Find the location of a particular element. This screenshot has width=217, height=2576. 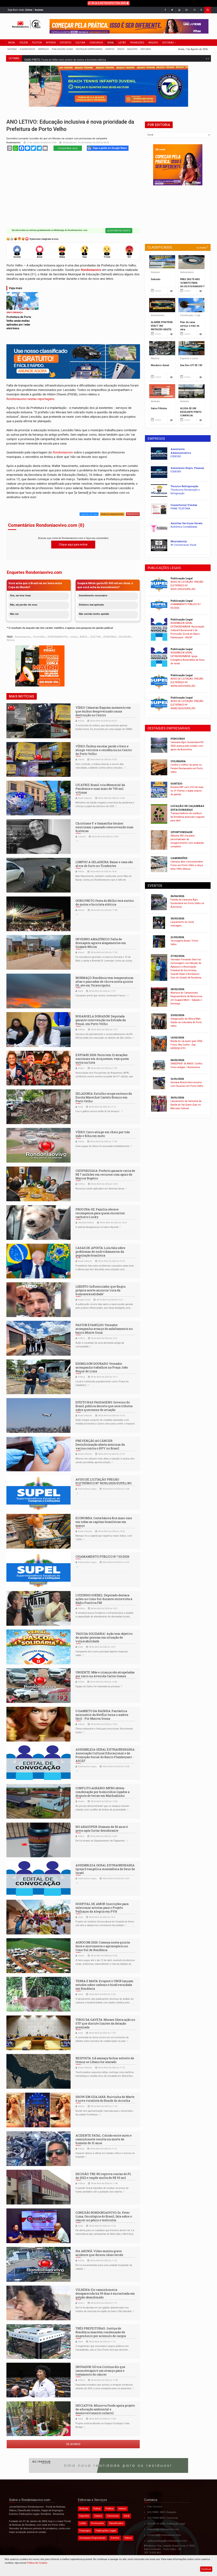

Destaques Empresariais is located at coordinates (89, 49).